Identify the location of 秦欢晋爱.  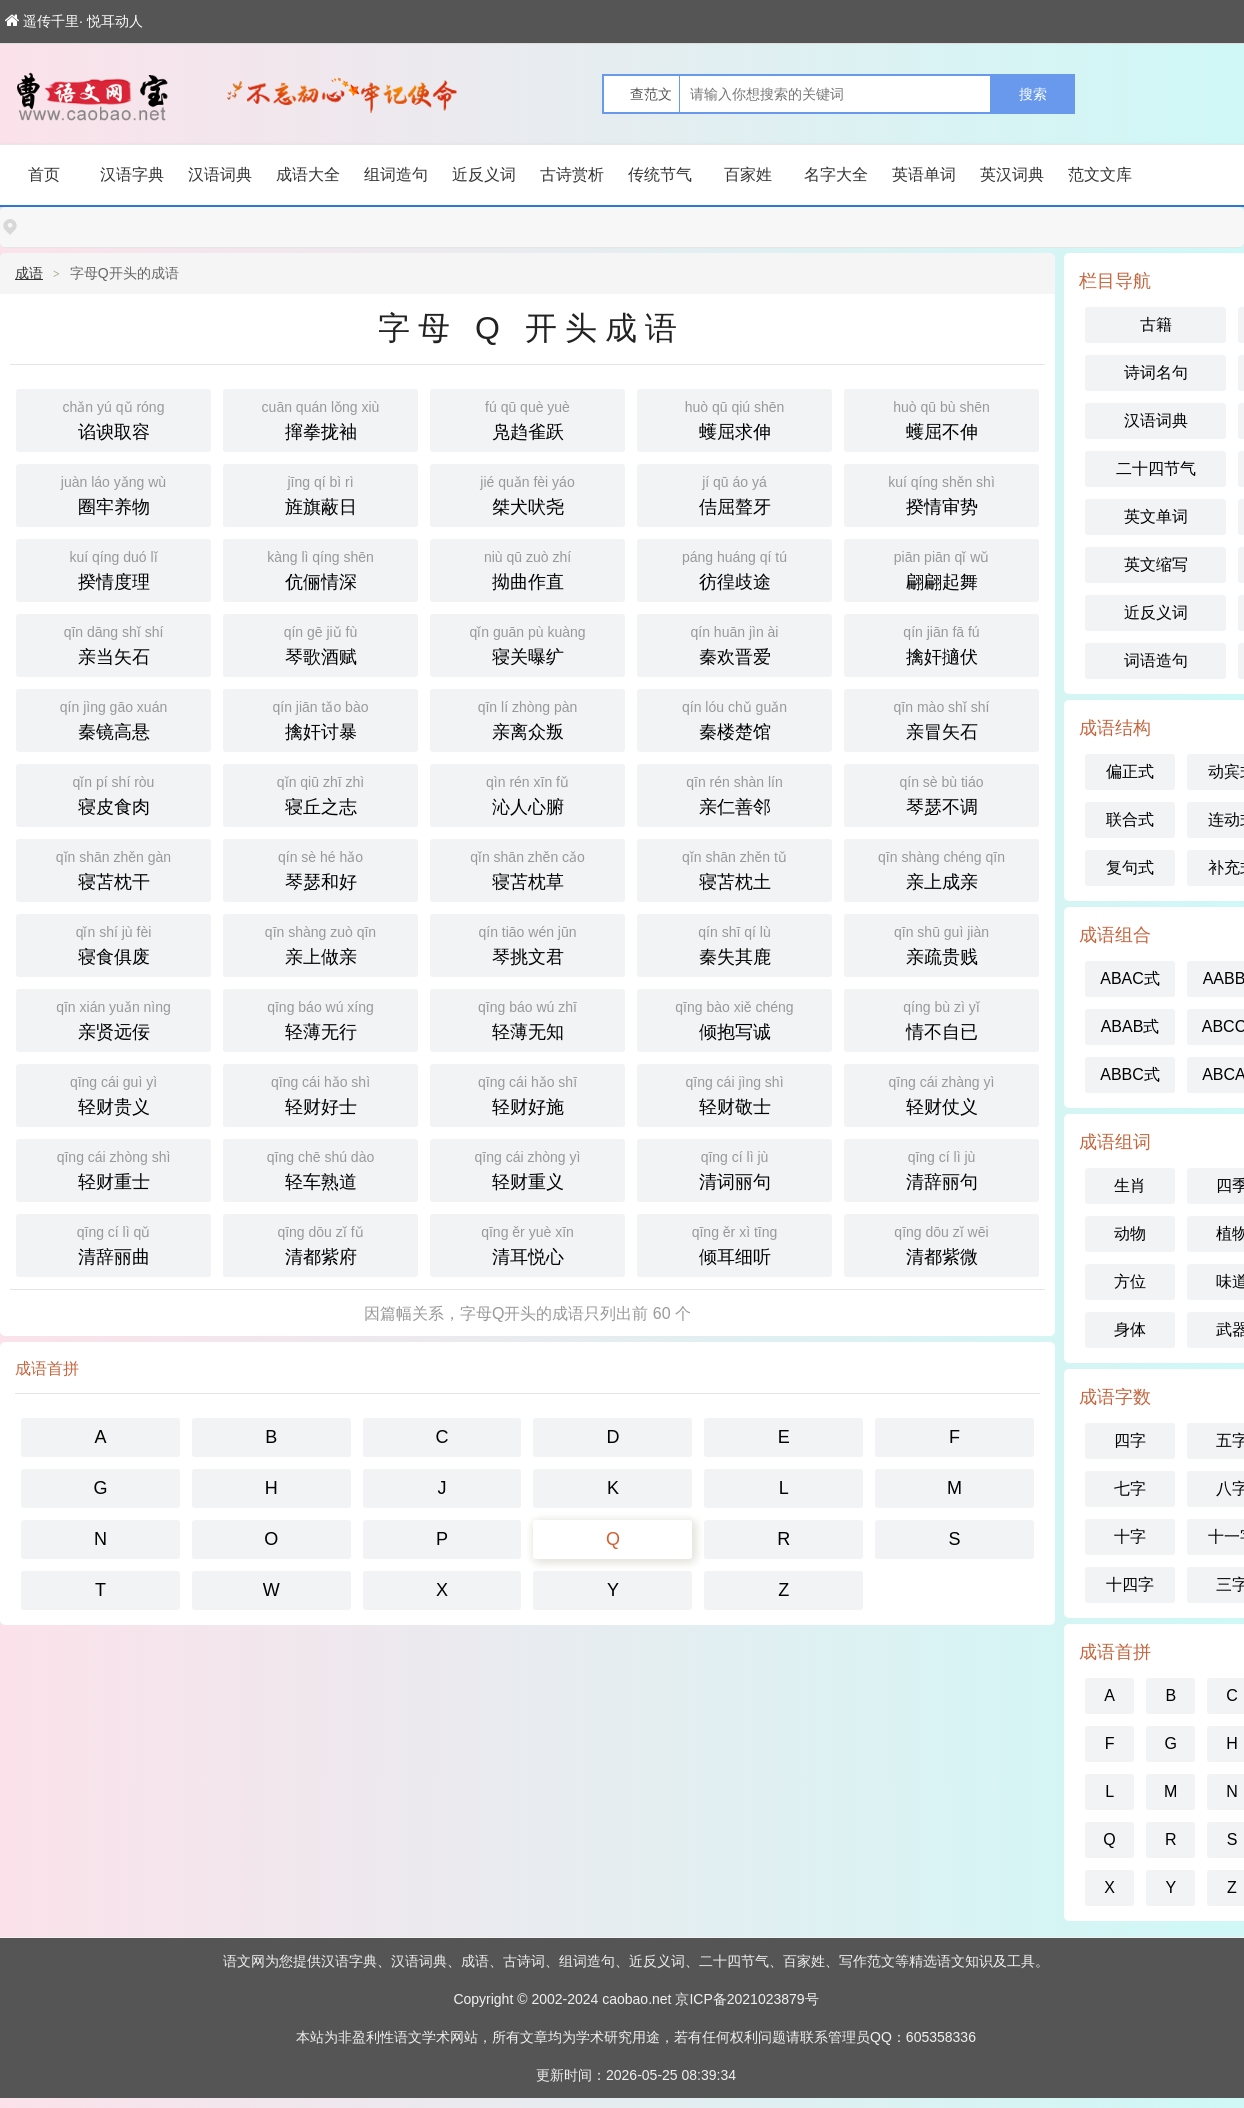
(734, 643).